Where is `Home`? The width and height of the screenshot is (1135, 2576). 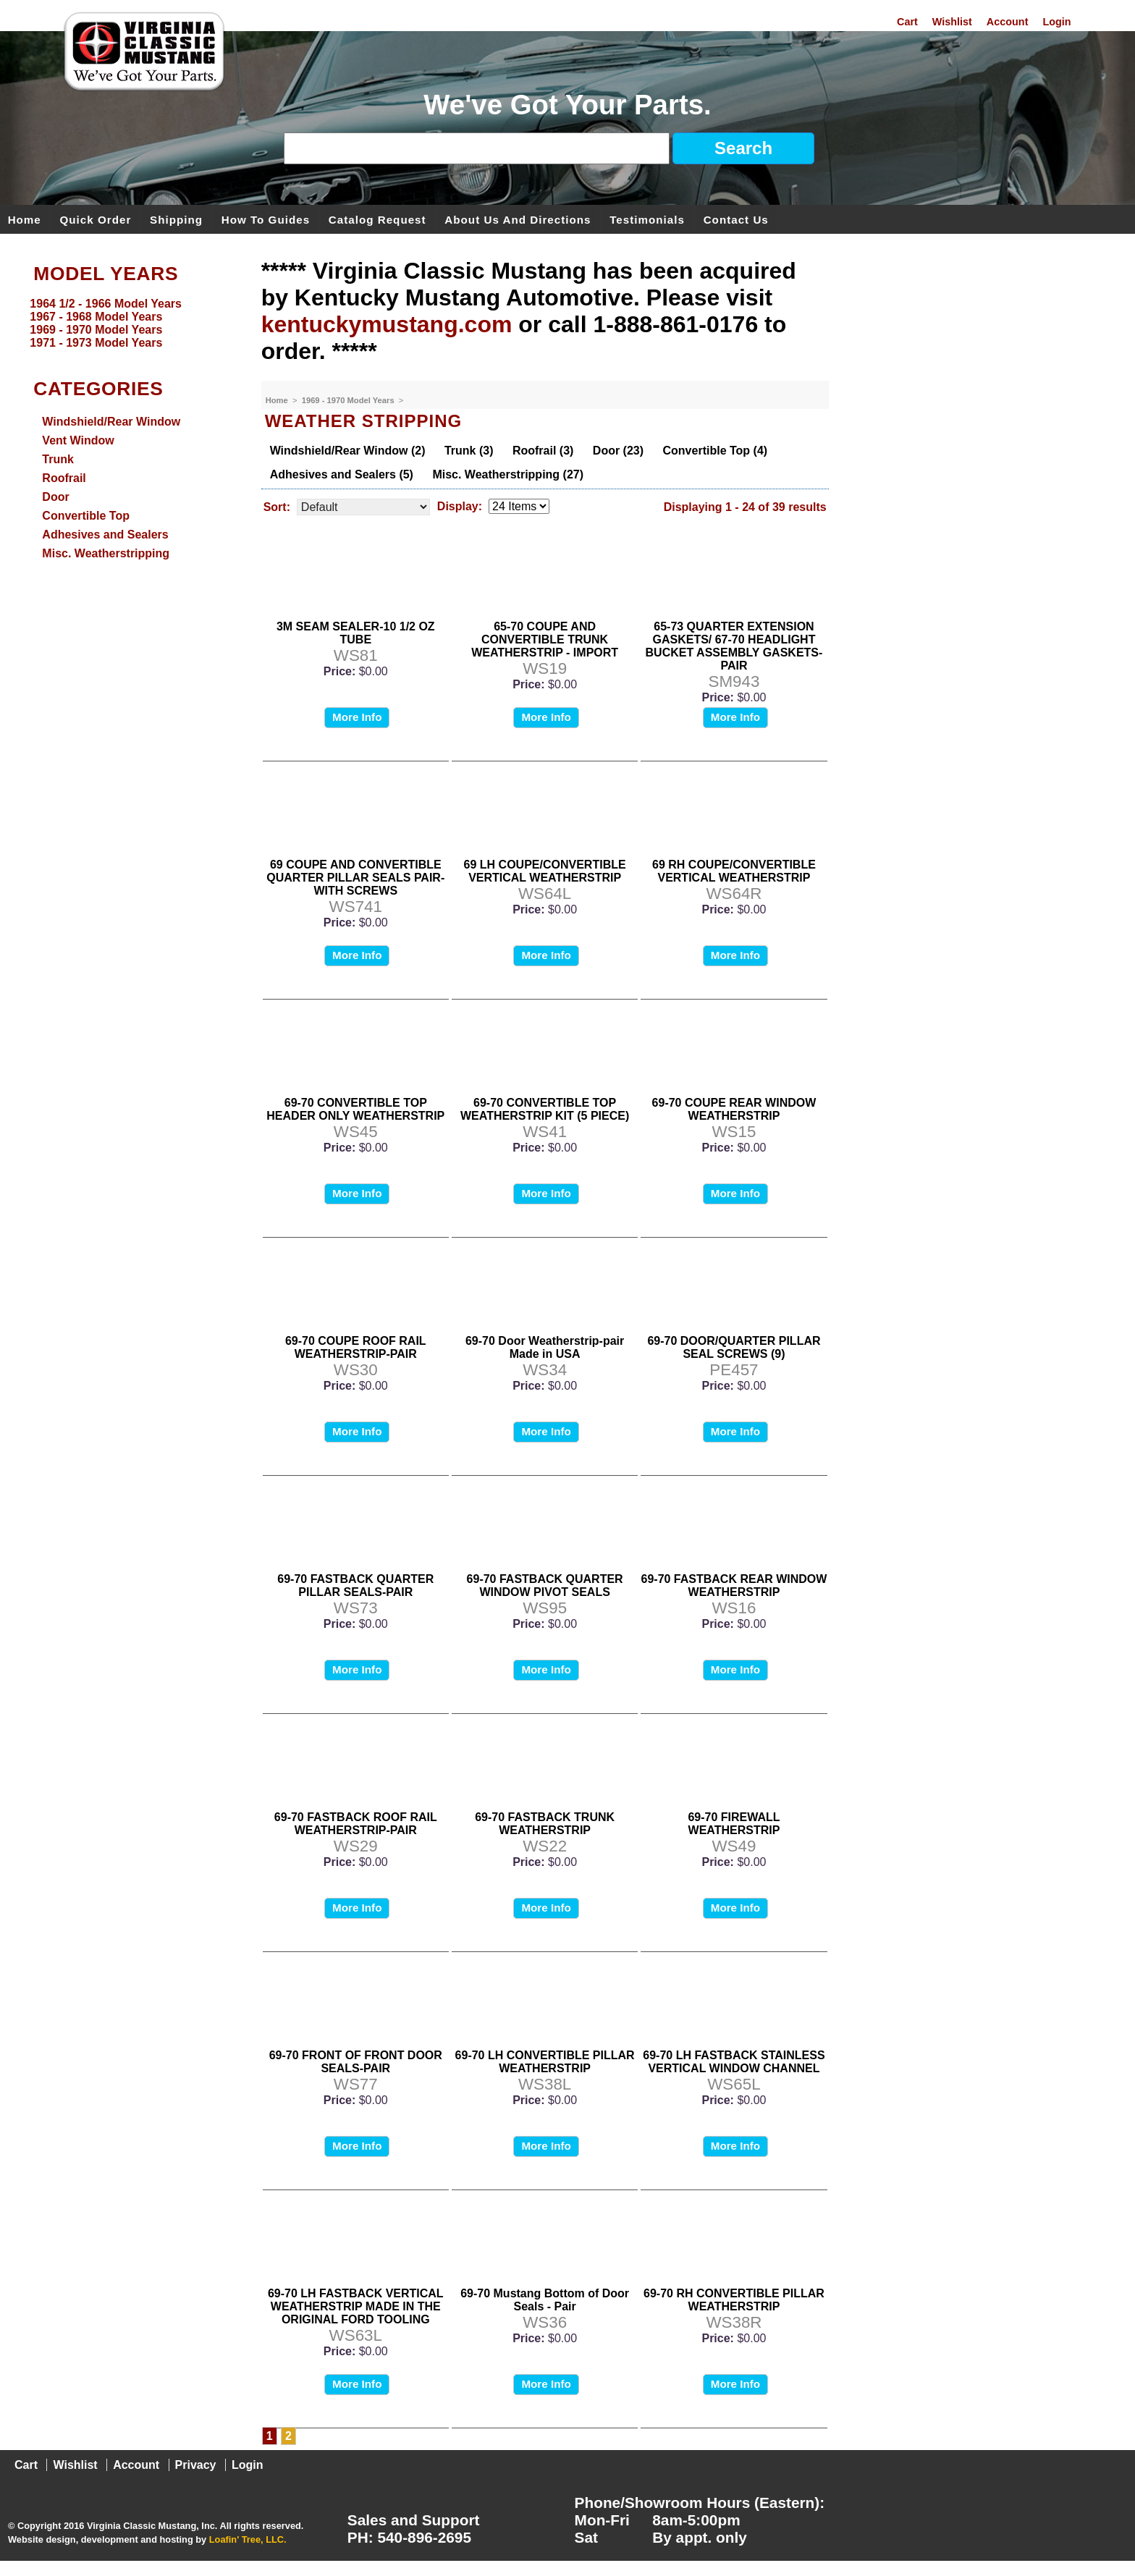 Home is located at coordinates (24, 219).